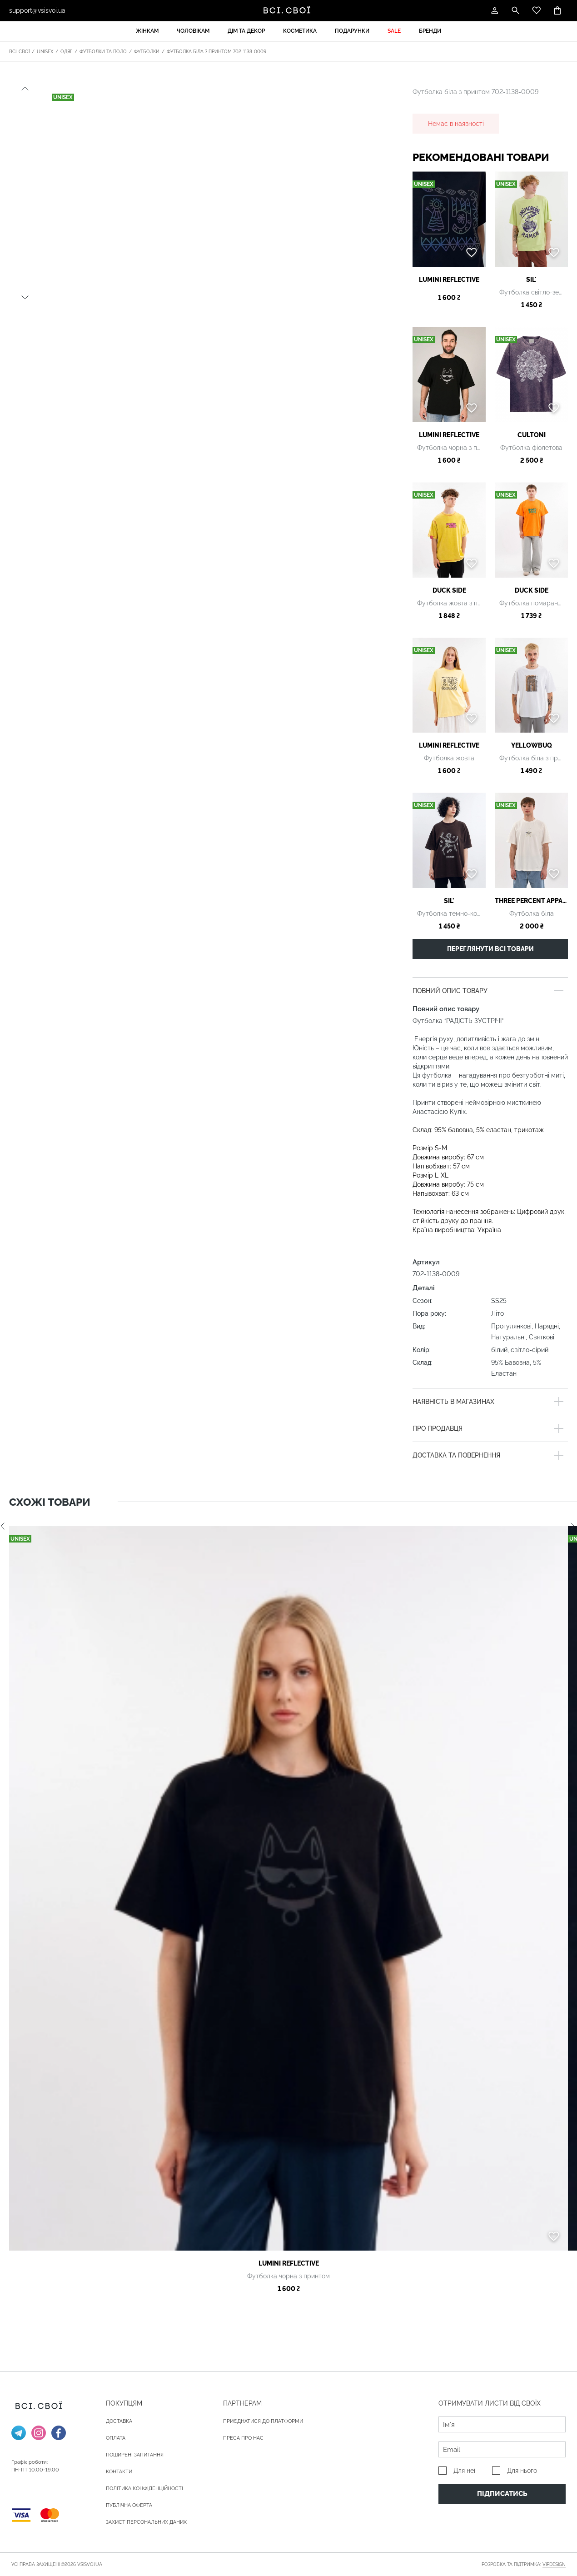 The height and width of the screenshot is (2576, 577). What do you see at coordinates (115, 2438) in the screenshot?
I see `ОПЛАТА` at bounding box center [115, 2438].